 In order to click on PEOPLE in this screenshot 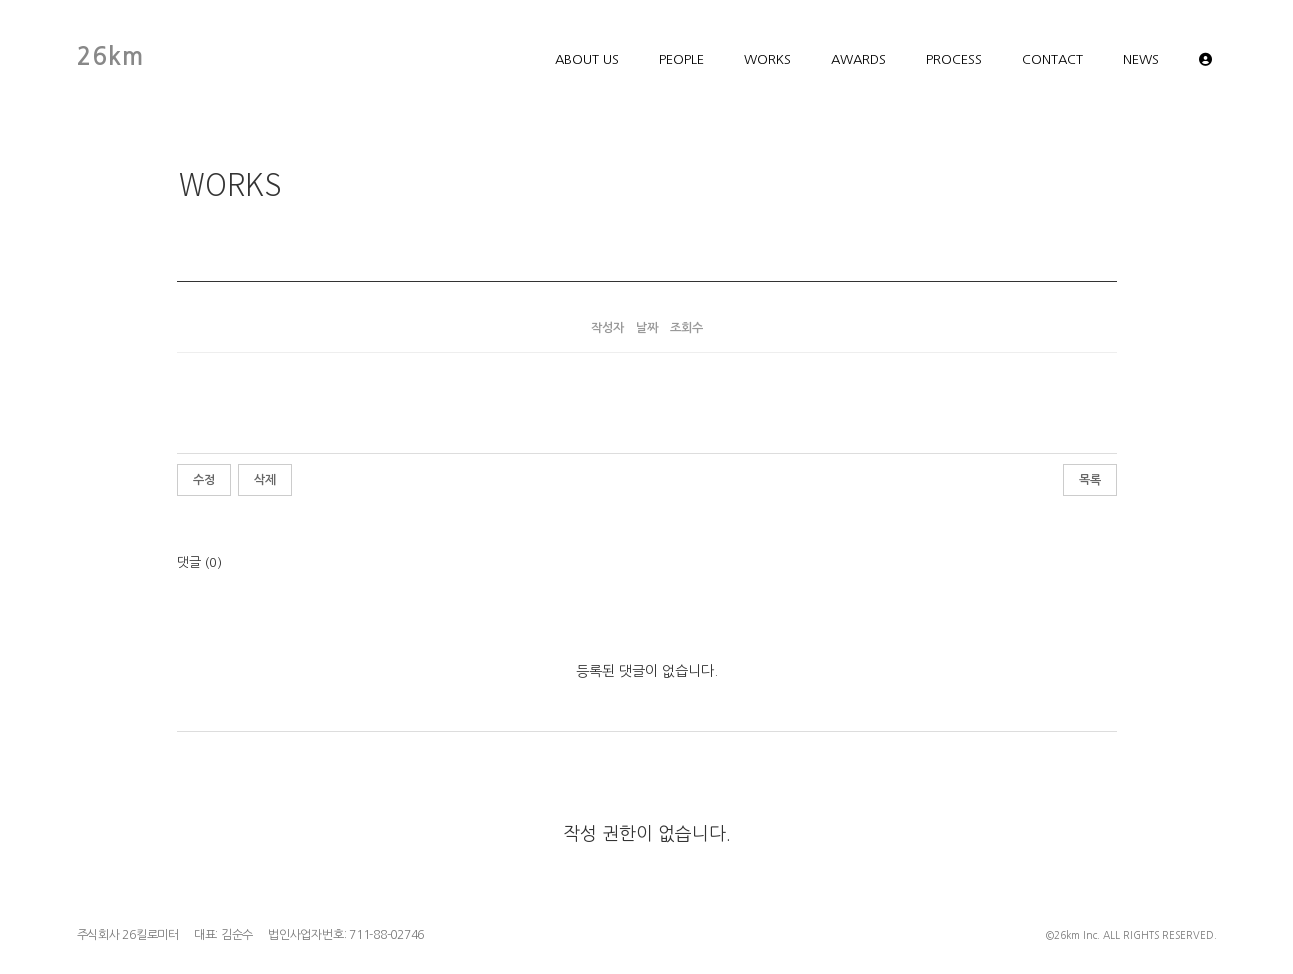, I will do `click(681, 59)`.